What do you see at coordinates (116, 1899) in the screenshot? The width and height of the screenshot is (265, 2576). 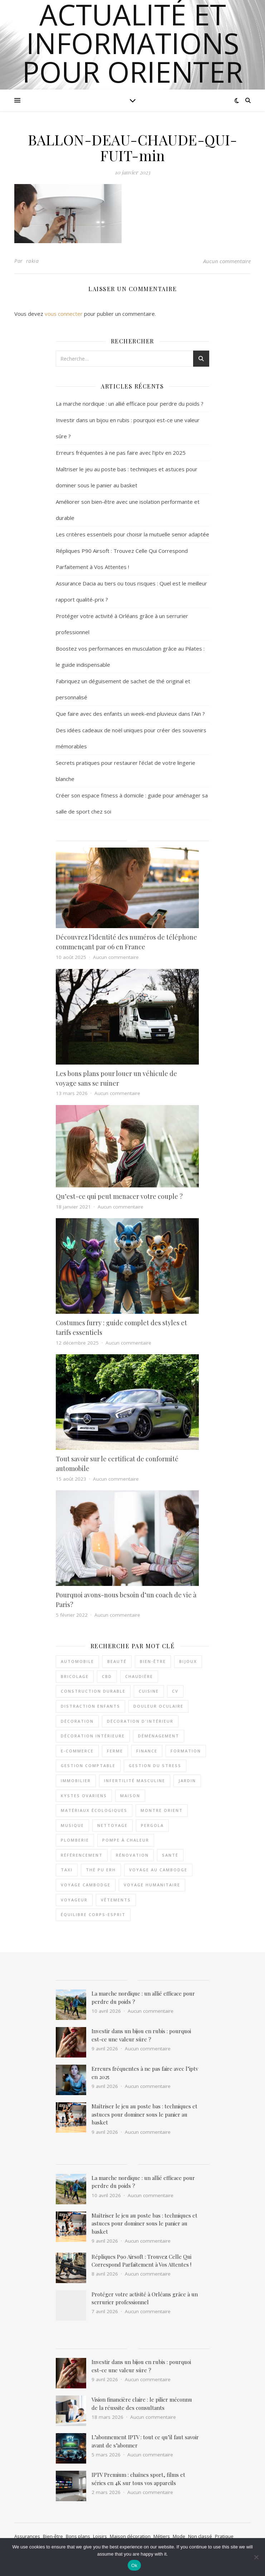 I see `vêtements [vêtements (7 éléments)]` at bounding box center [116, 1899].